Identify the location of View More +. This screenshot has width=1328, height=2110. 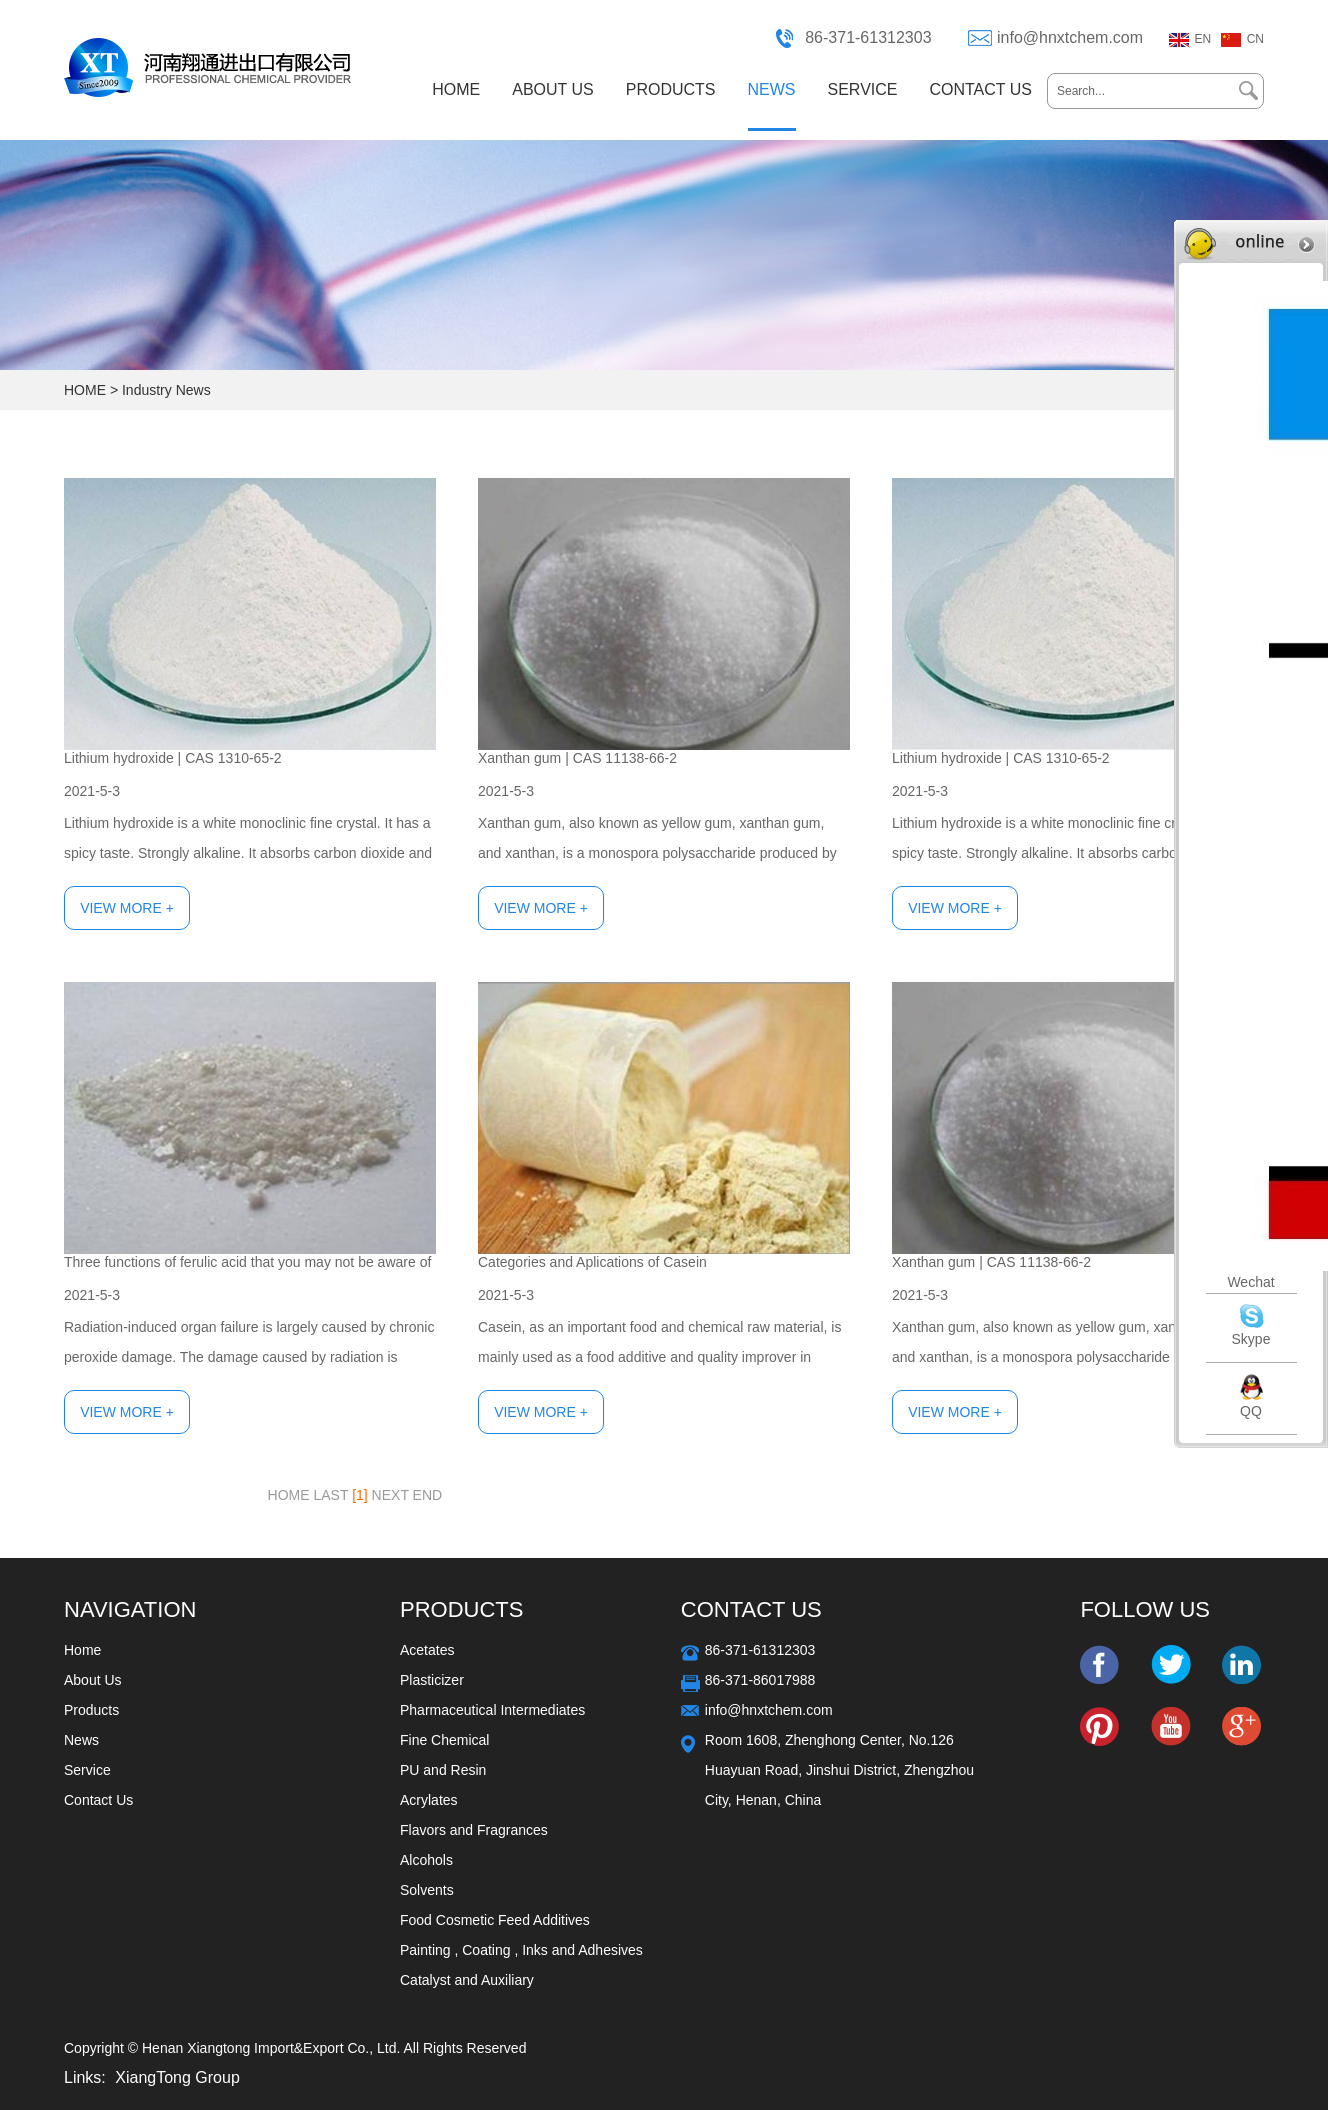
(127, 908).